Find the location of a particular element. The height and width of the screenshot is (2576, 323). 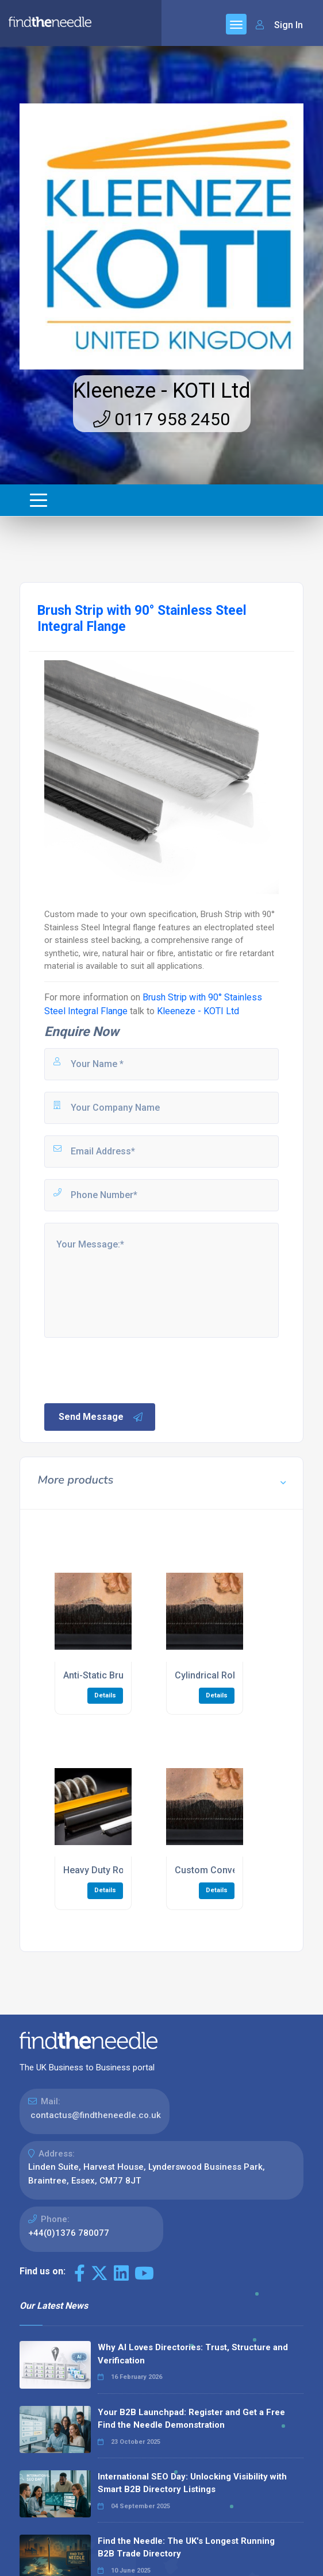

Send Message is located at coordinates (101, 1417).